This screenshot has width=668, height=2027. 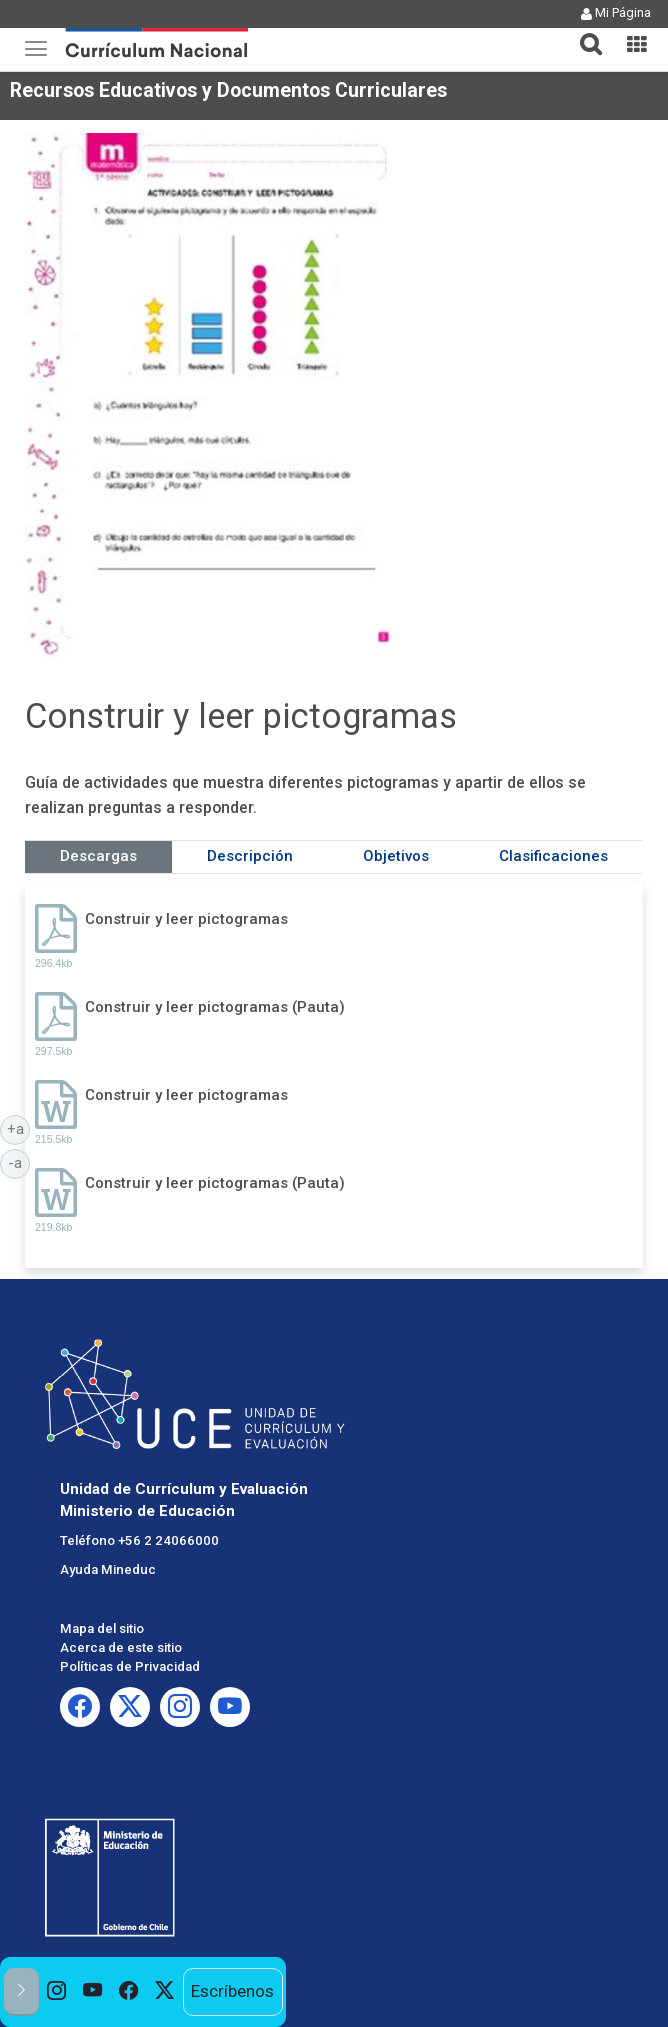 What do you see at coordinates (232, 1991) in the screenshot?
I see `Escríbenos [option]` at bounding box center [232, 1991].